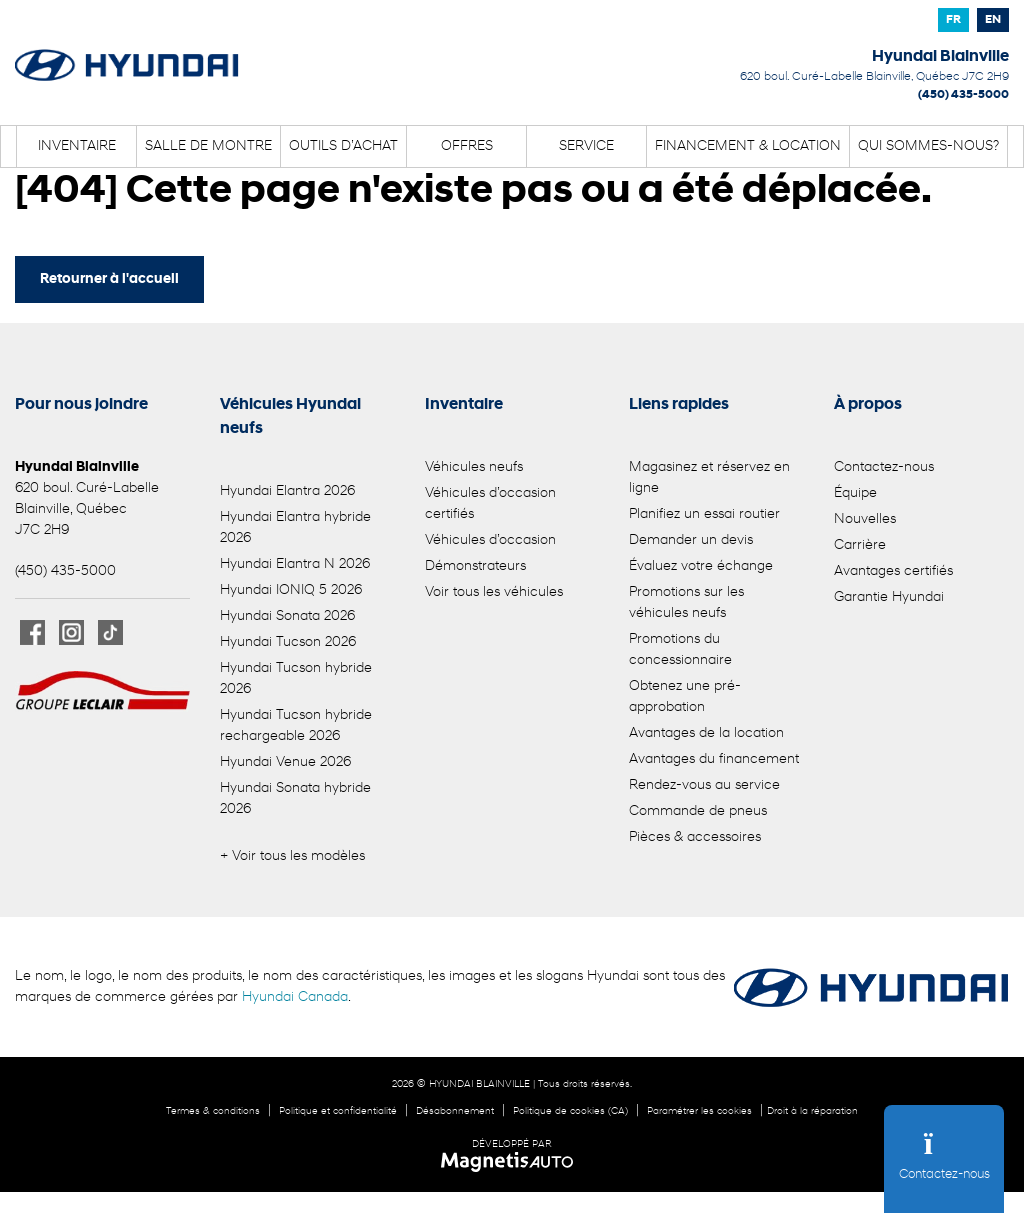  Describe the element at coordinates (691, 540) in the screenshot. I see `Demander un devis` at that location.